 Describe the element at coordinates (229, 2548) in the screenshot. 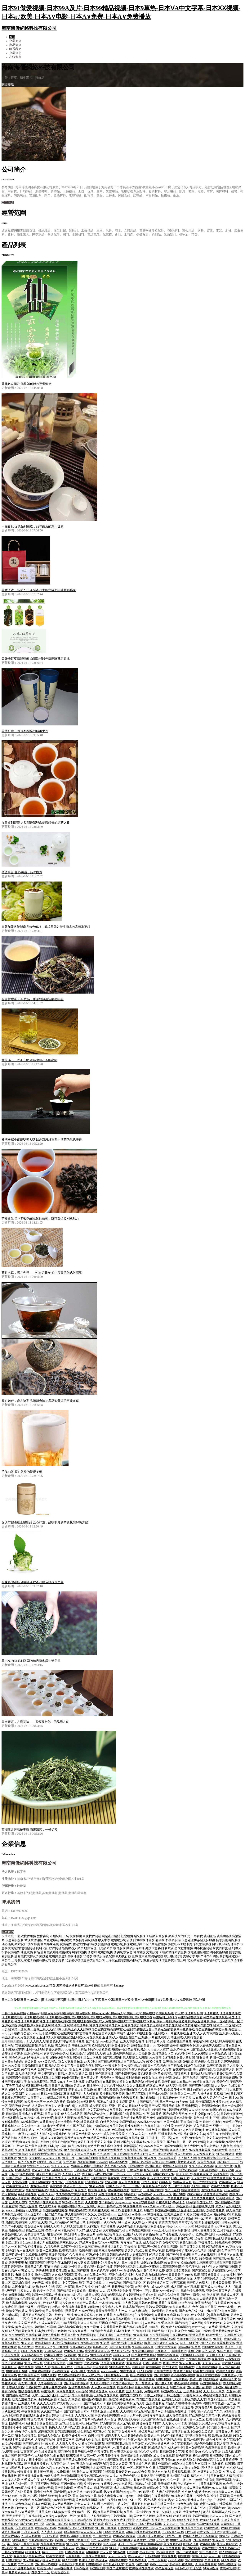

I see `久久机热精品27` at that location.